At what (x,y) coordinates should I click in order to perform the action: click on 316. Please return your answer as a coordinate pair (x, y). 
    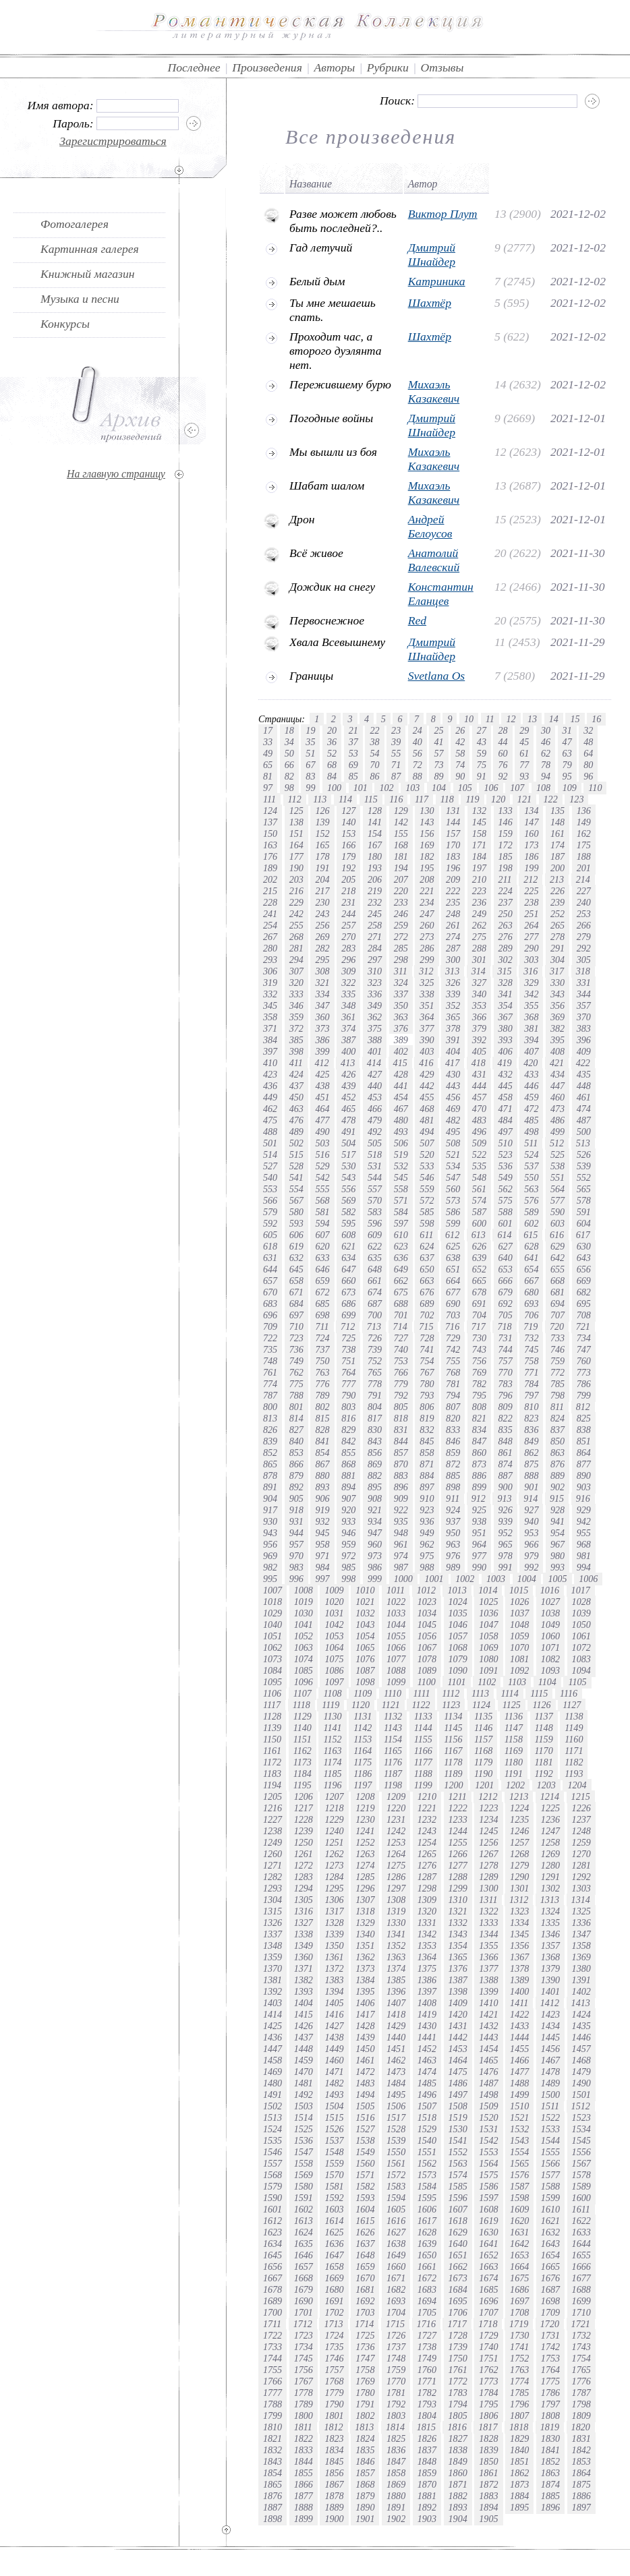
    Looking at the image, I should click on (530, 971).